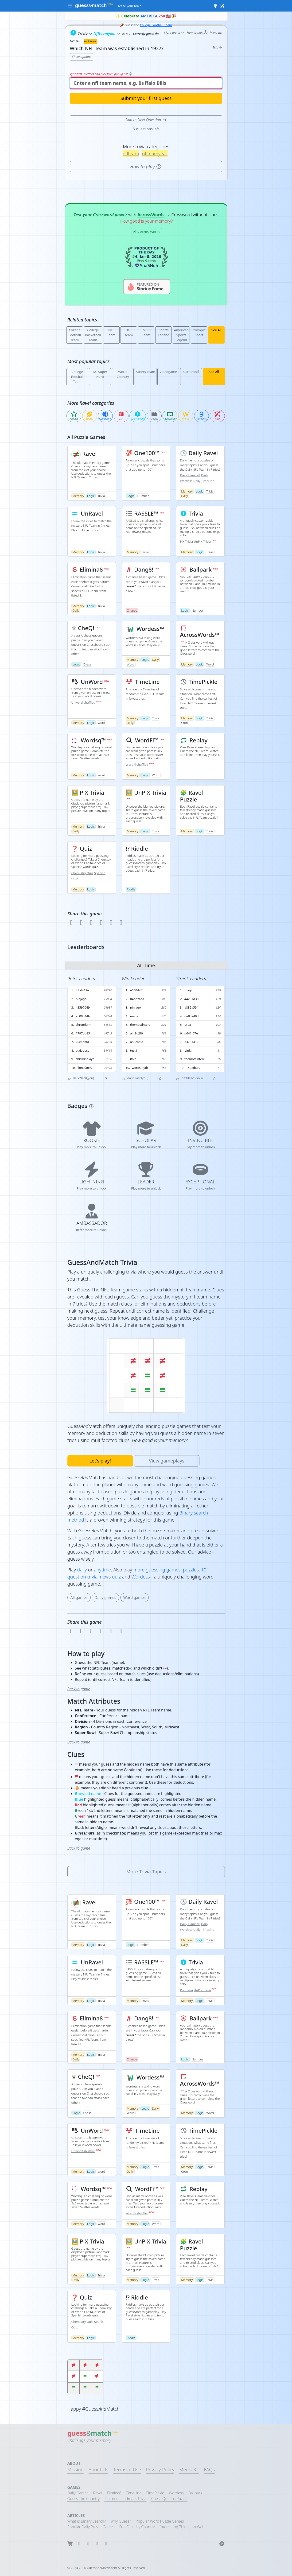 Image resolution: width=292 pixels, height=2576 pixels. Describe the element at coordinates (146, 1871) in the screenshot. I see `More Trivia Topics` at that location.